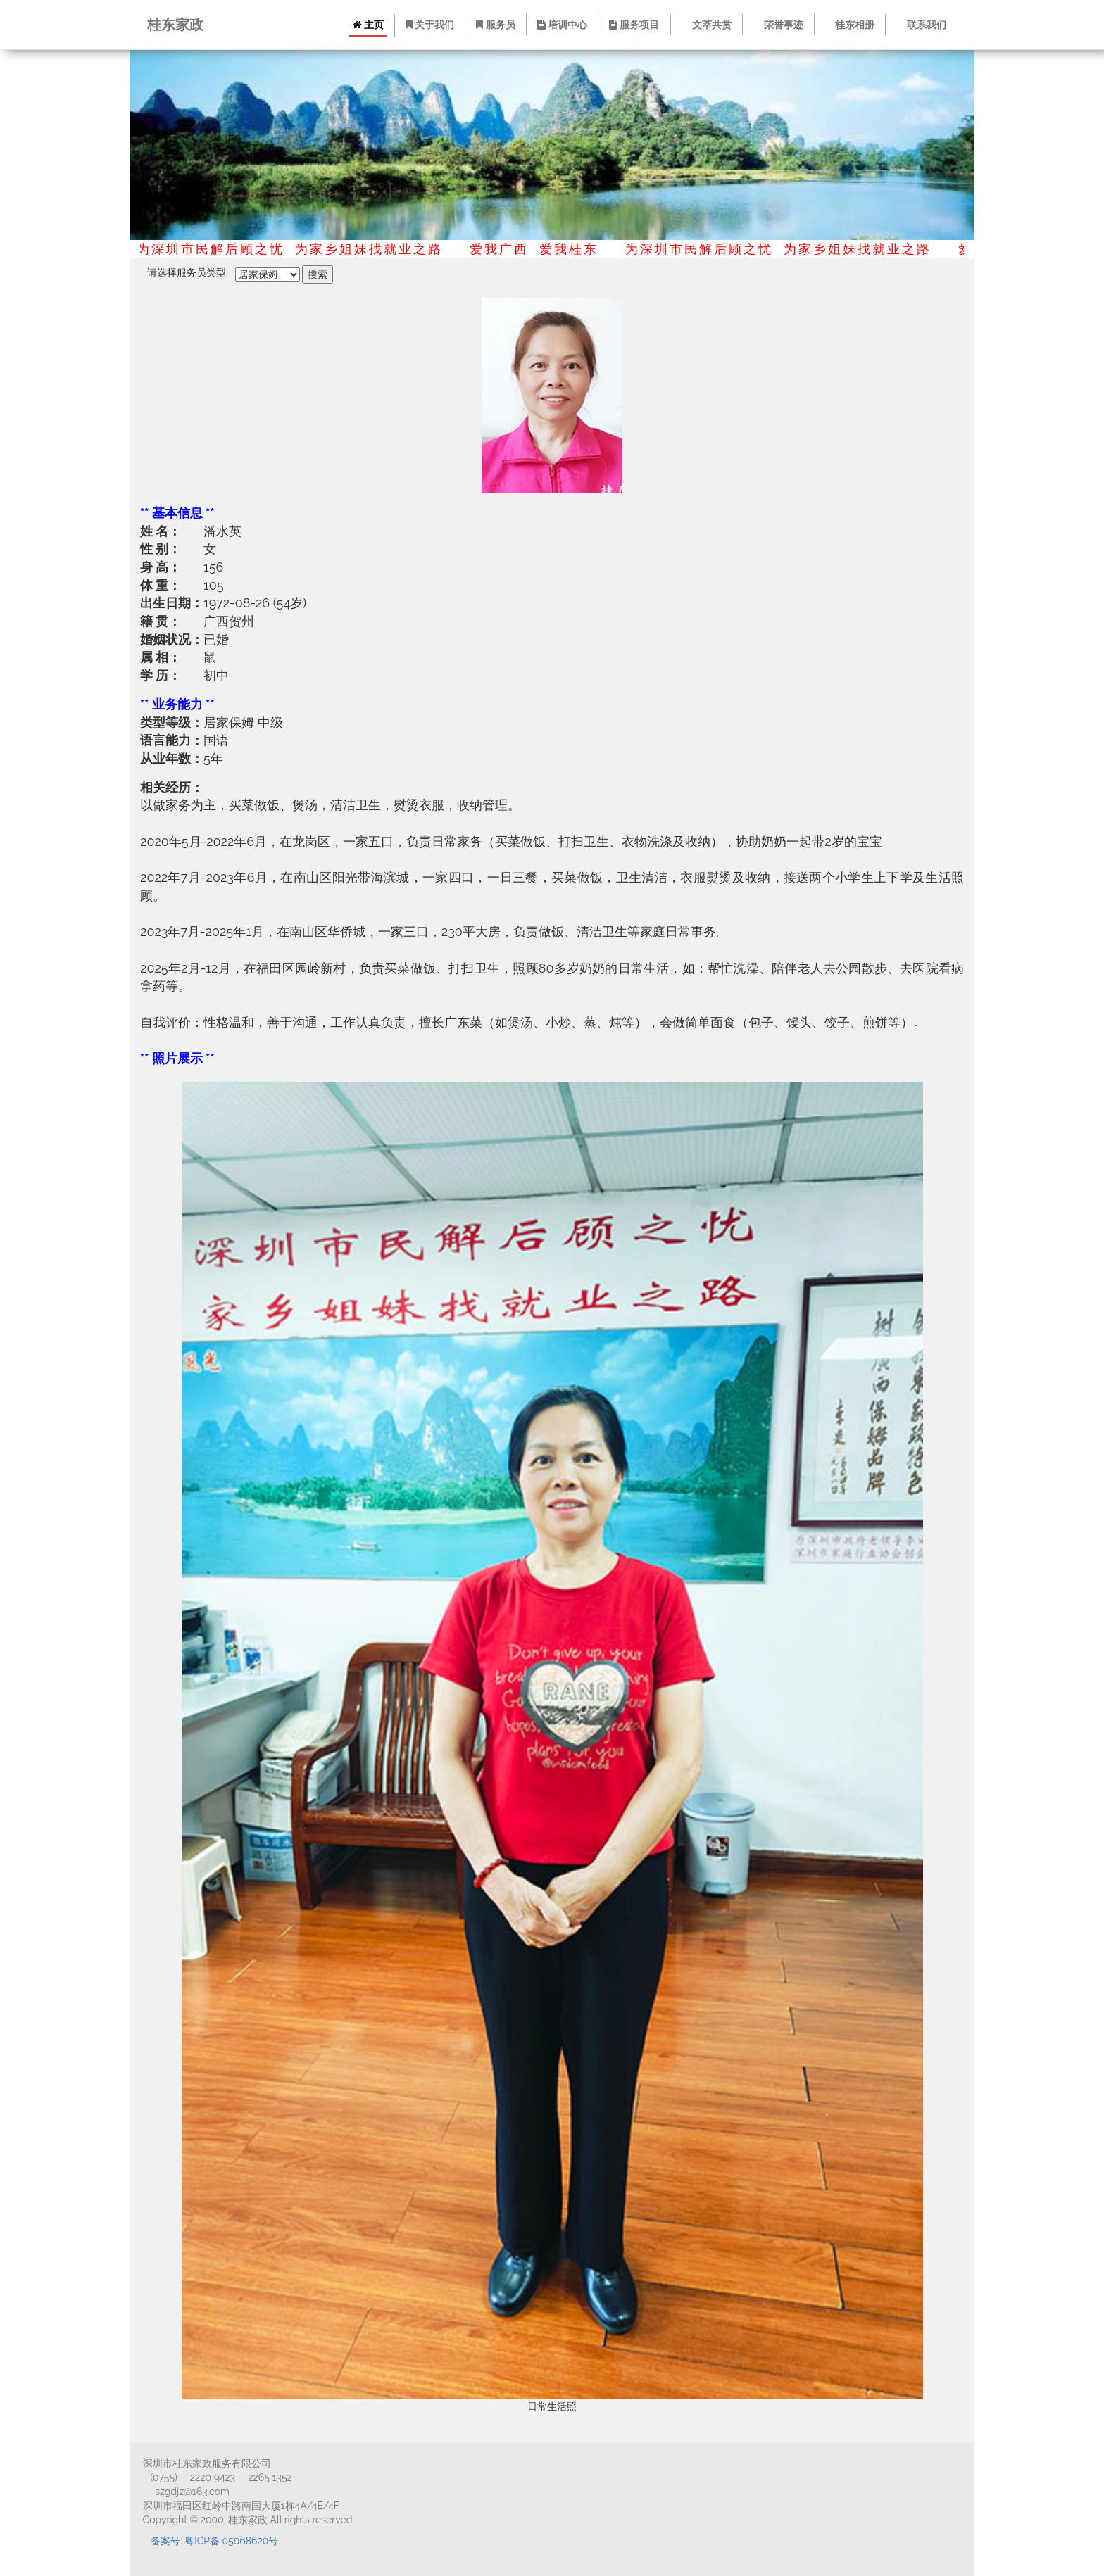 This screenshot has width=1104, height=2576. I want to click on 培训中心, so click(563, 24).